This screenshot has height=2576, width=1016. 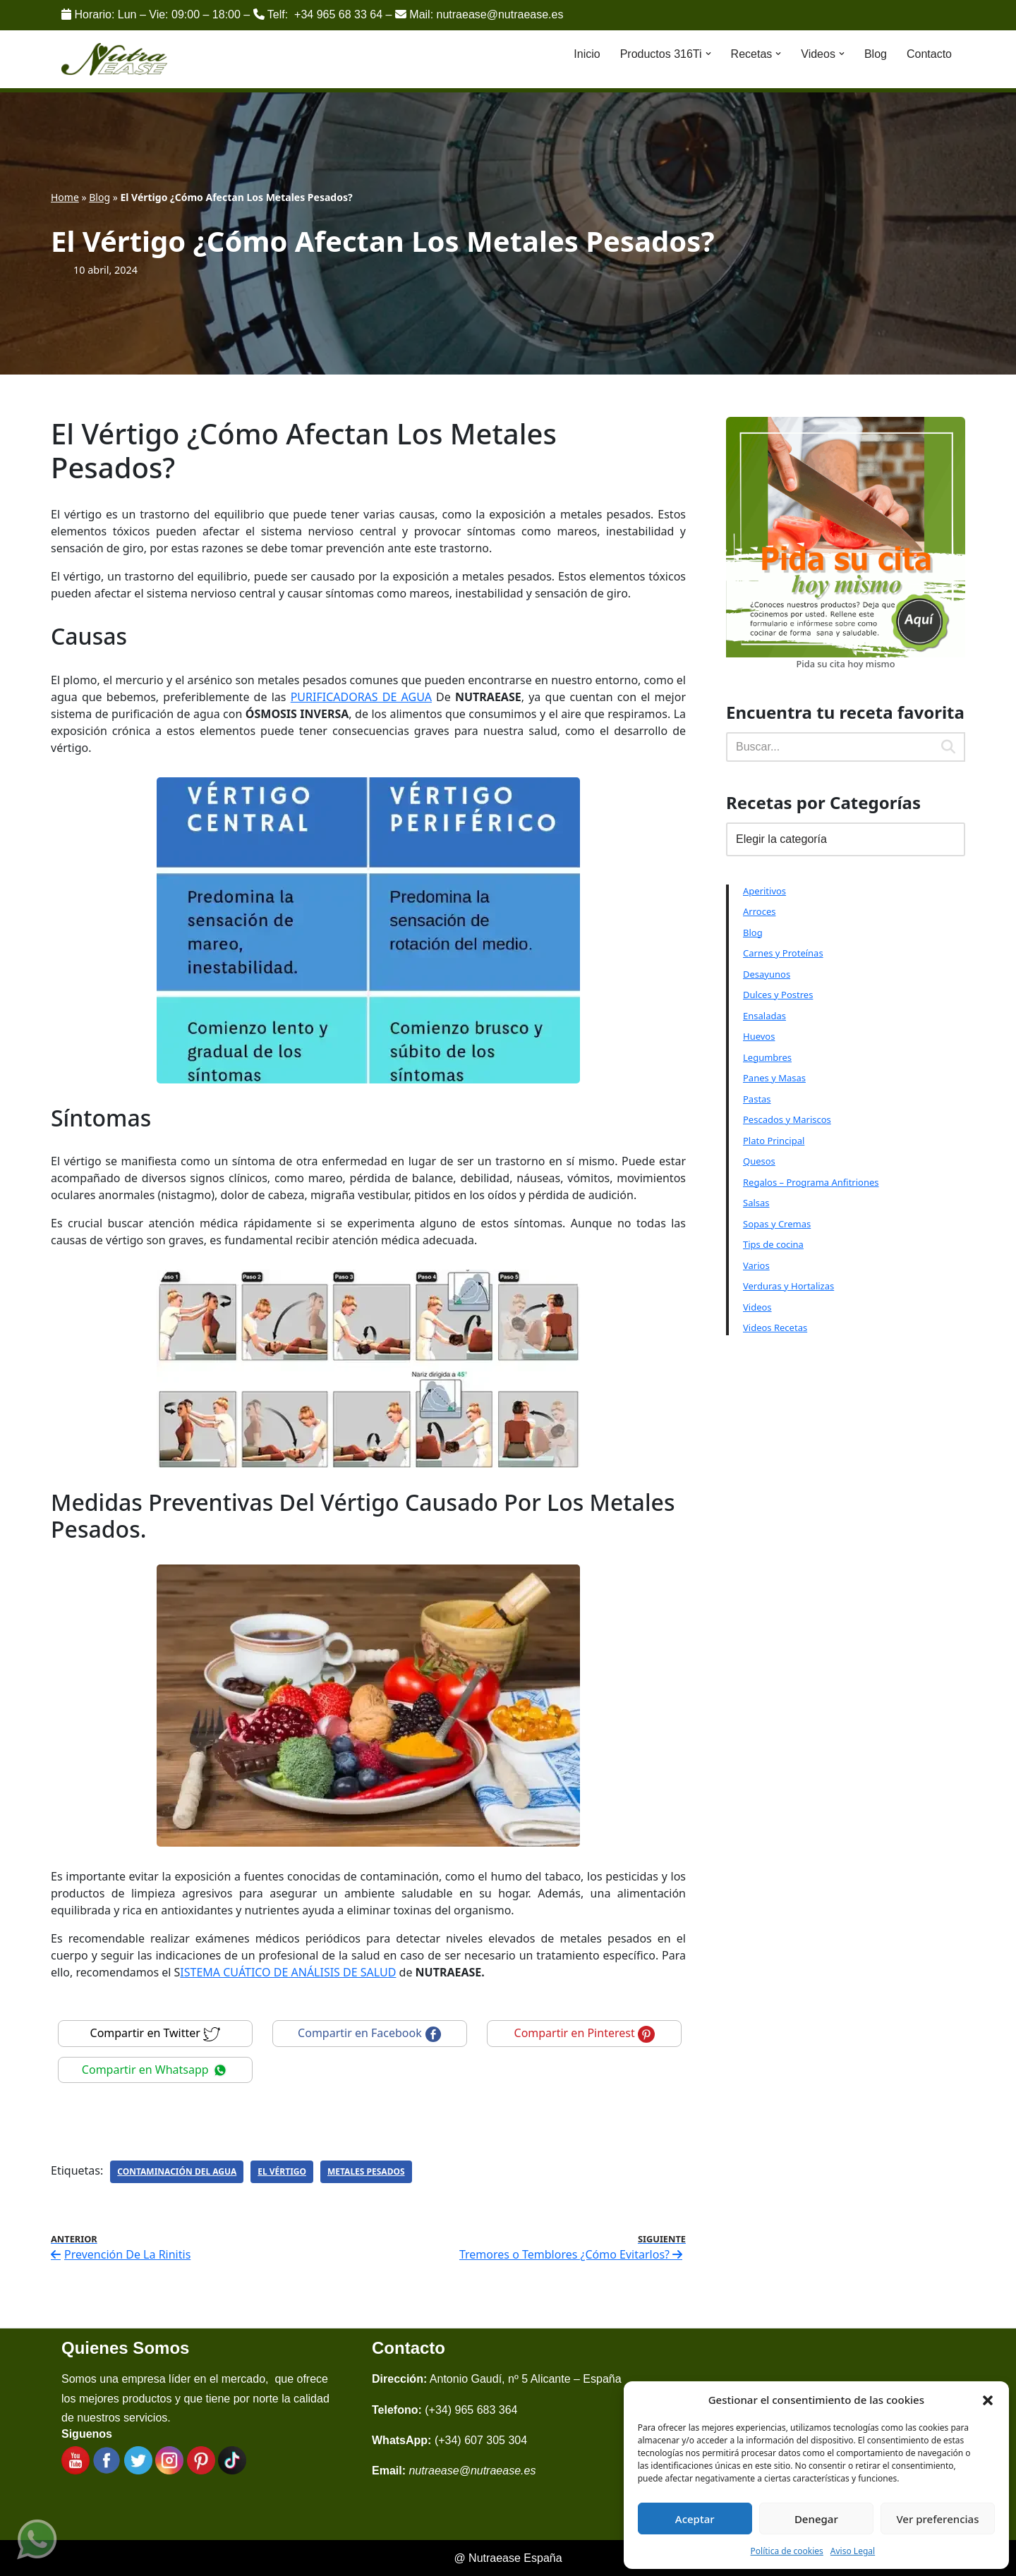 What do you see at coordinates (370, 2033) in the screenshot?
I see `Compartir en Facebook` at bounding box center [370, 2033].